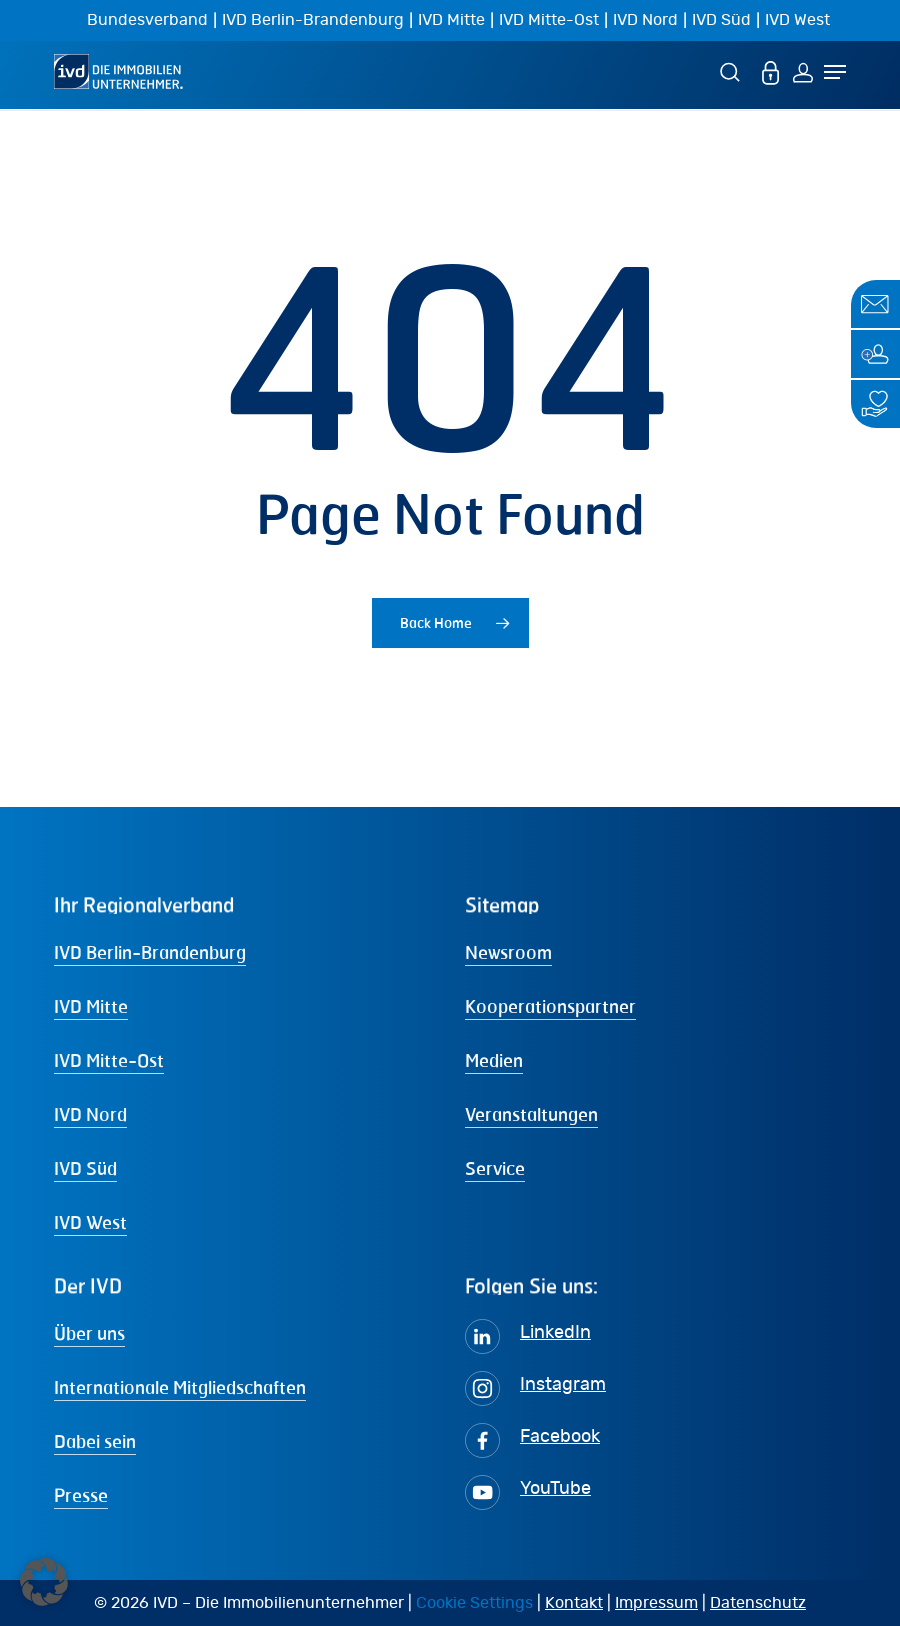 The height and width of the screenshot is (1626, 900). What do you see at coordinates (803, 71) in the screenshot?
I see `[Login]` at bounding box center [803, 71].